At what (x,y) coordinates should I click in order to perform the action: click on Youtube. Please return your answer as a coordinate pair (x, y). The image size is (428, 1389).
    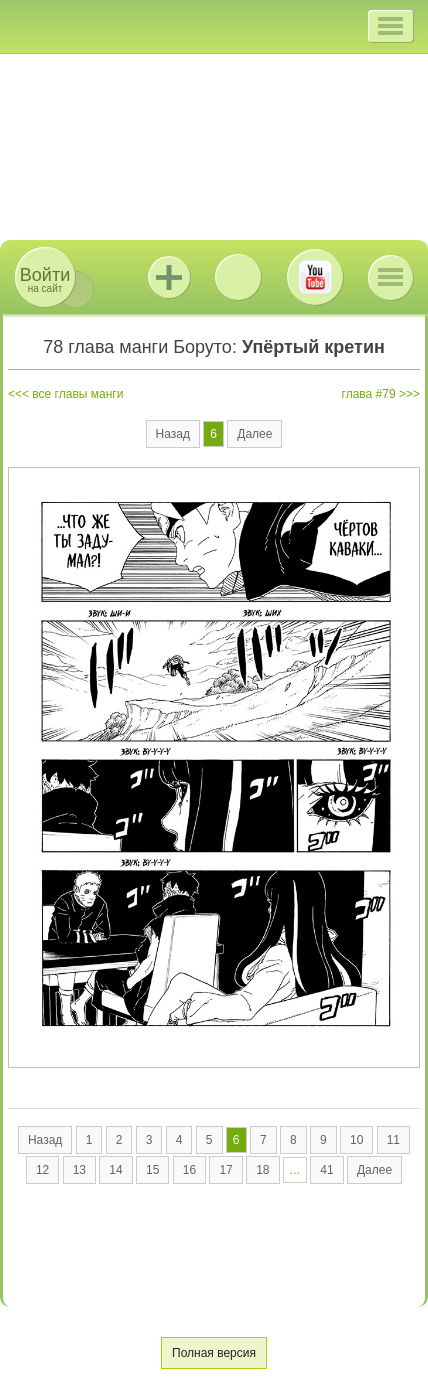
    Looking at the image, I should click on (315, 277).